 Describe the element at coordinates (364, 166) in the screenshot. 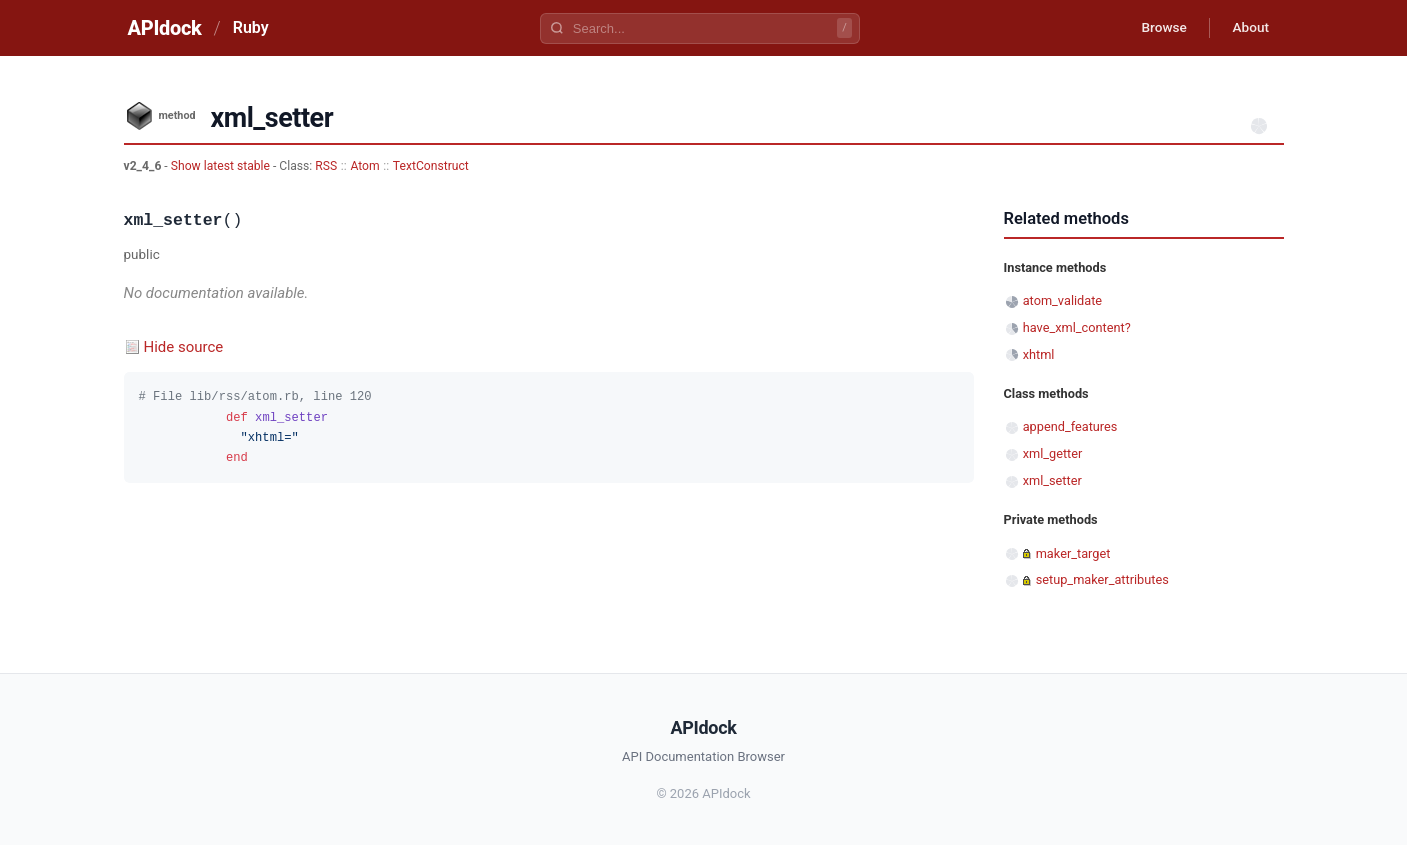

I see `Atom` at that location.